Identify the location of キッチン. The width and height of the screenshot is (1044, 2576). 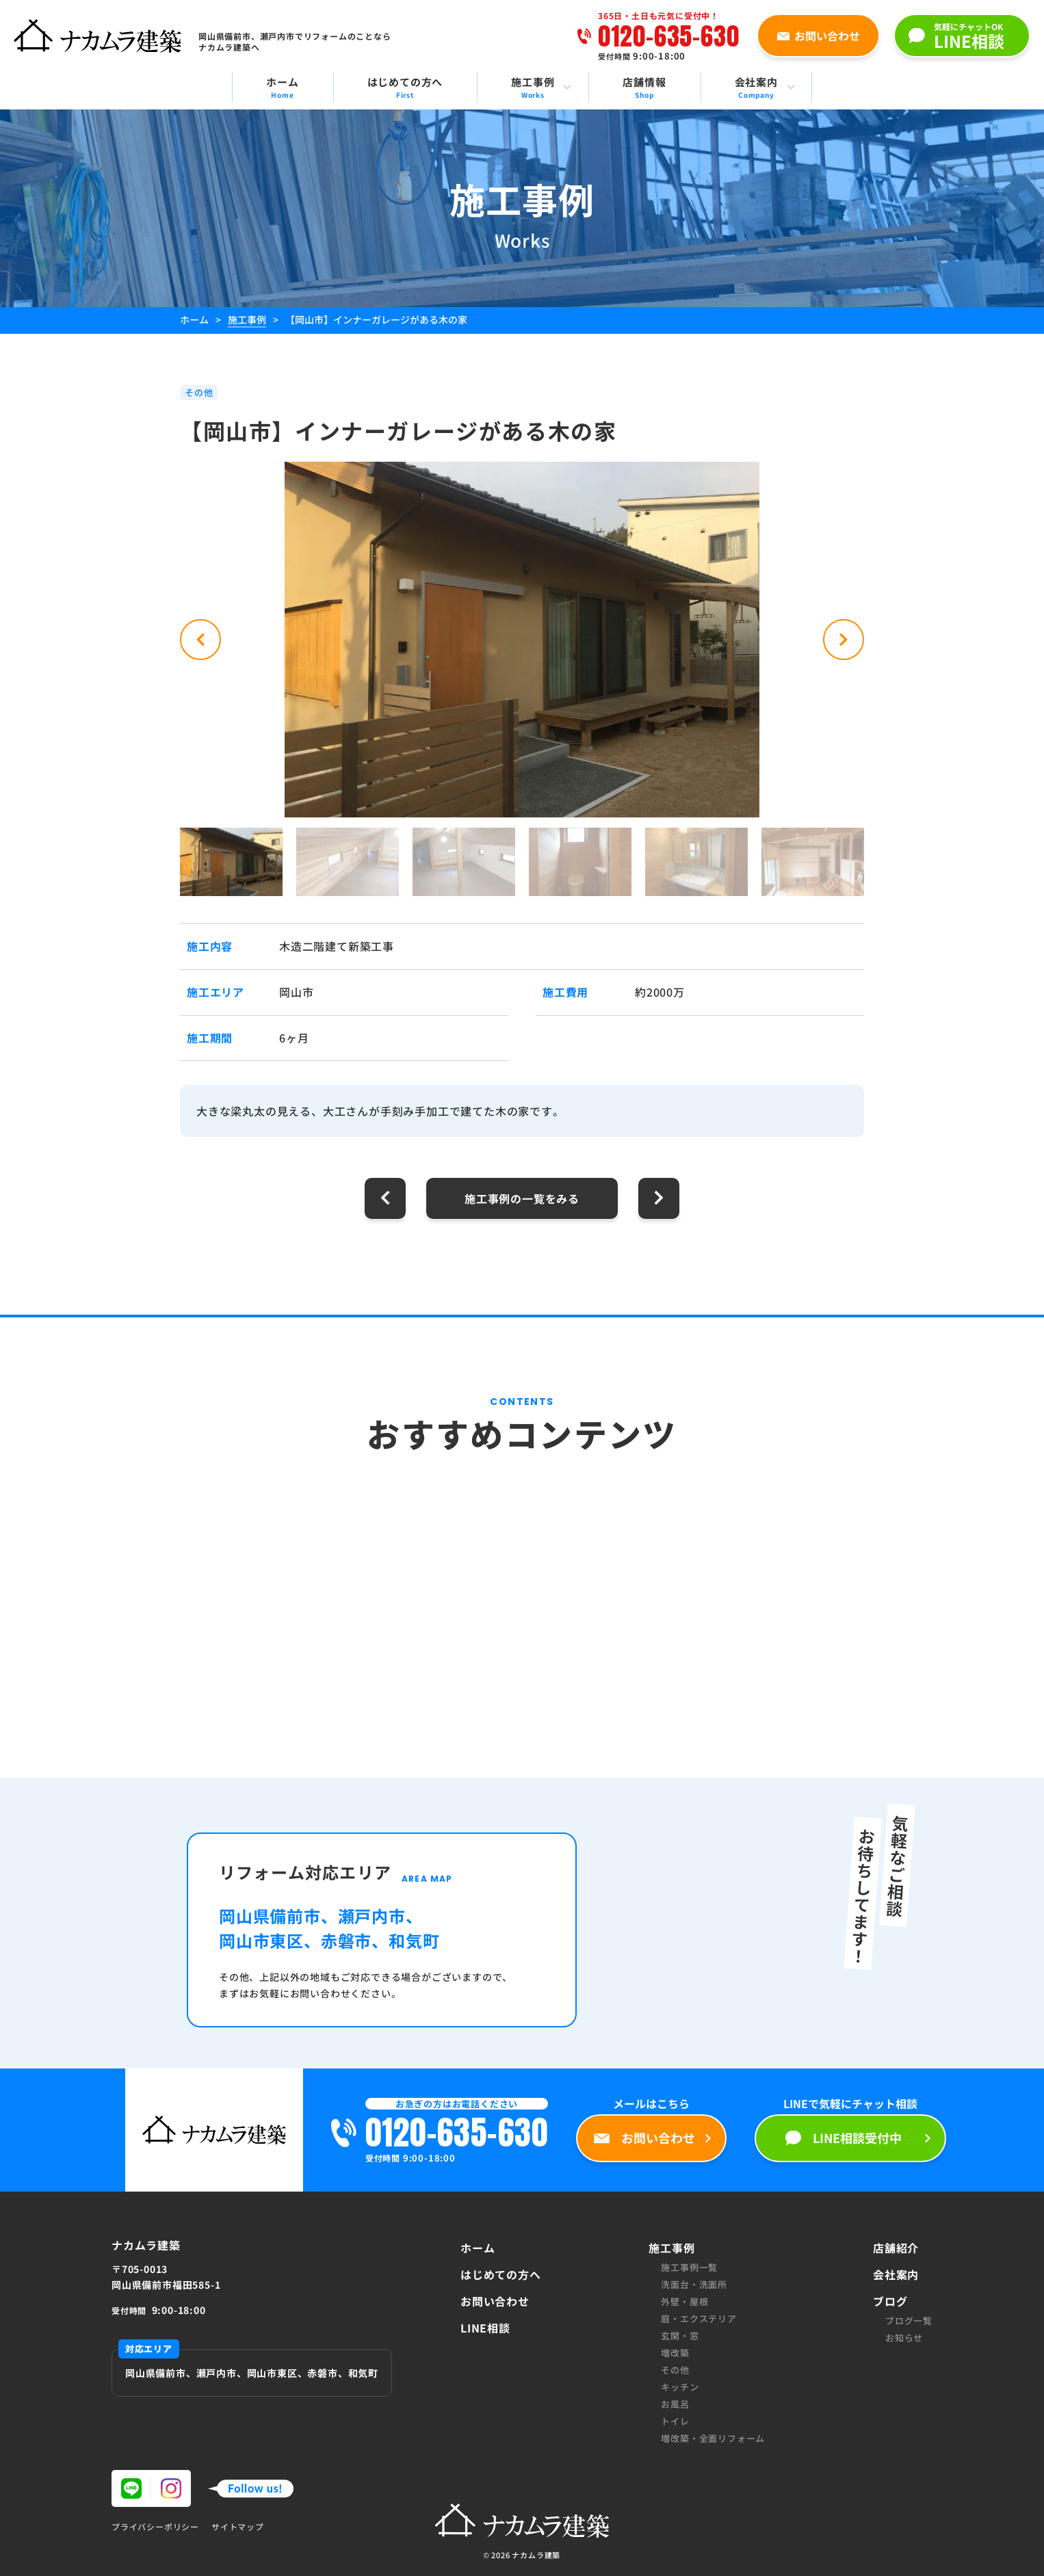
(680, 2386).